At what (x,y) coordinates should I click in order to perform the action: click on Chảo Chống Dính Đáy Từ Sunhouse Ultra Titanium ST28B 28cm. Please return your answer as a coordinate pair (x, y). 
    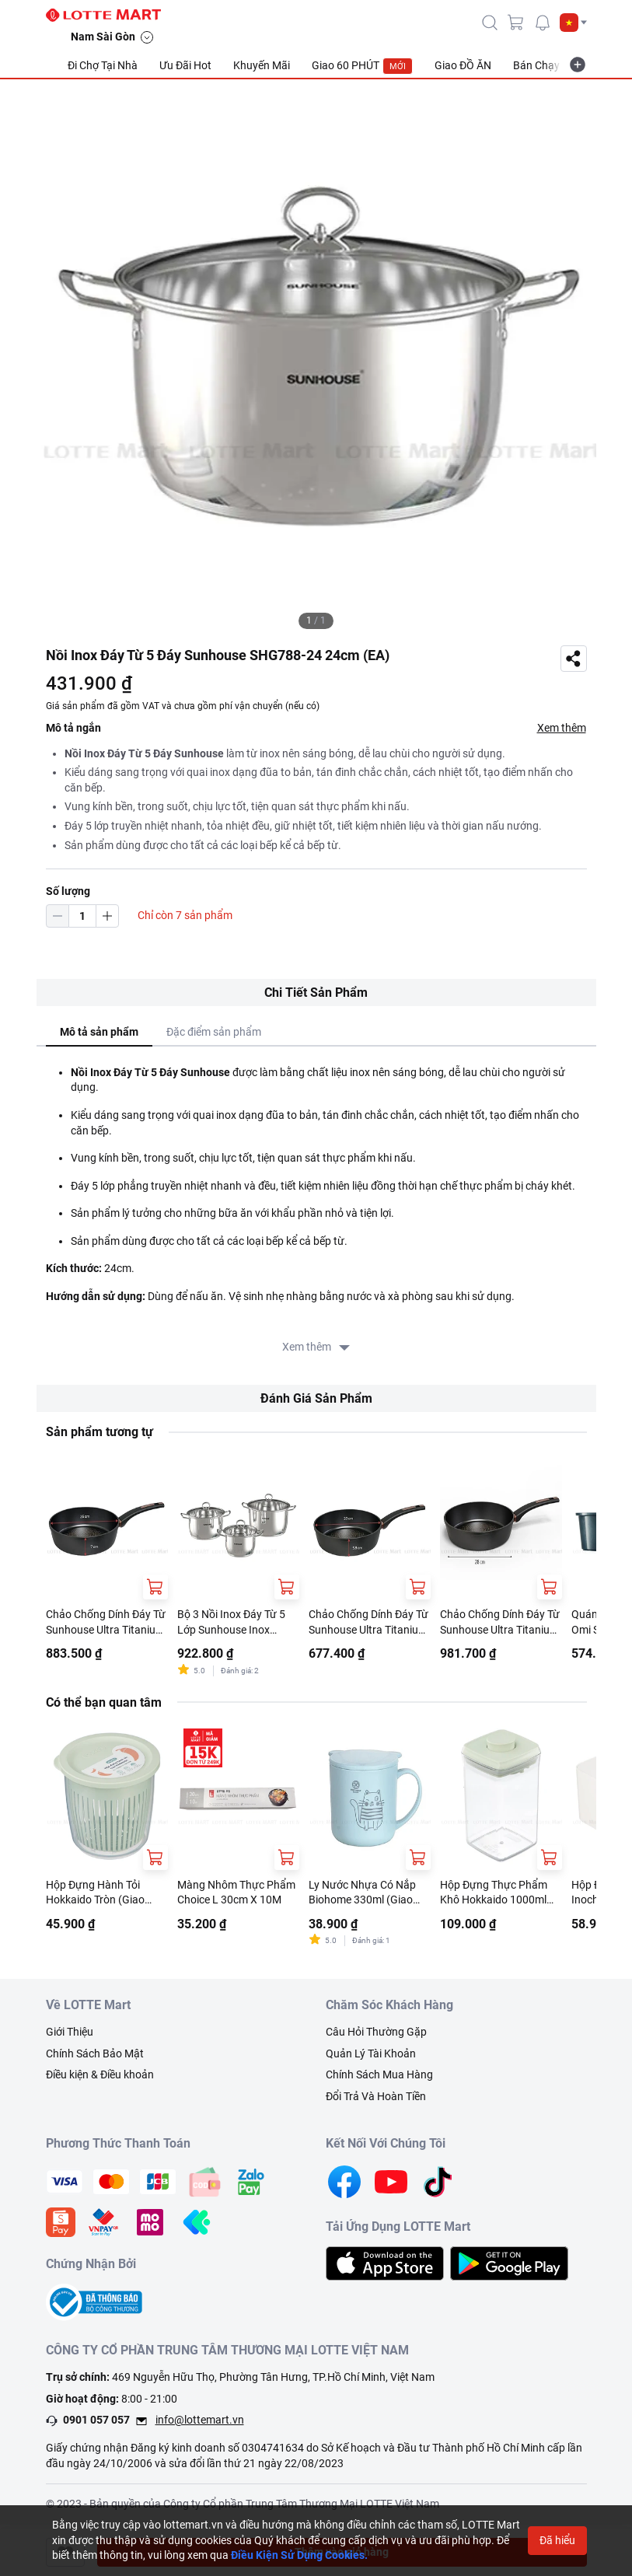
    Looking at the image, I should click on (500, 1623).